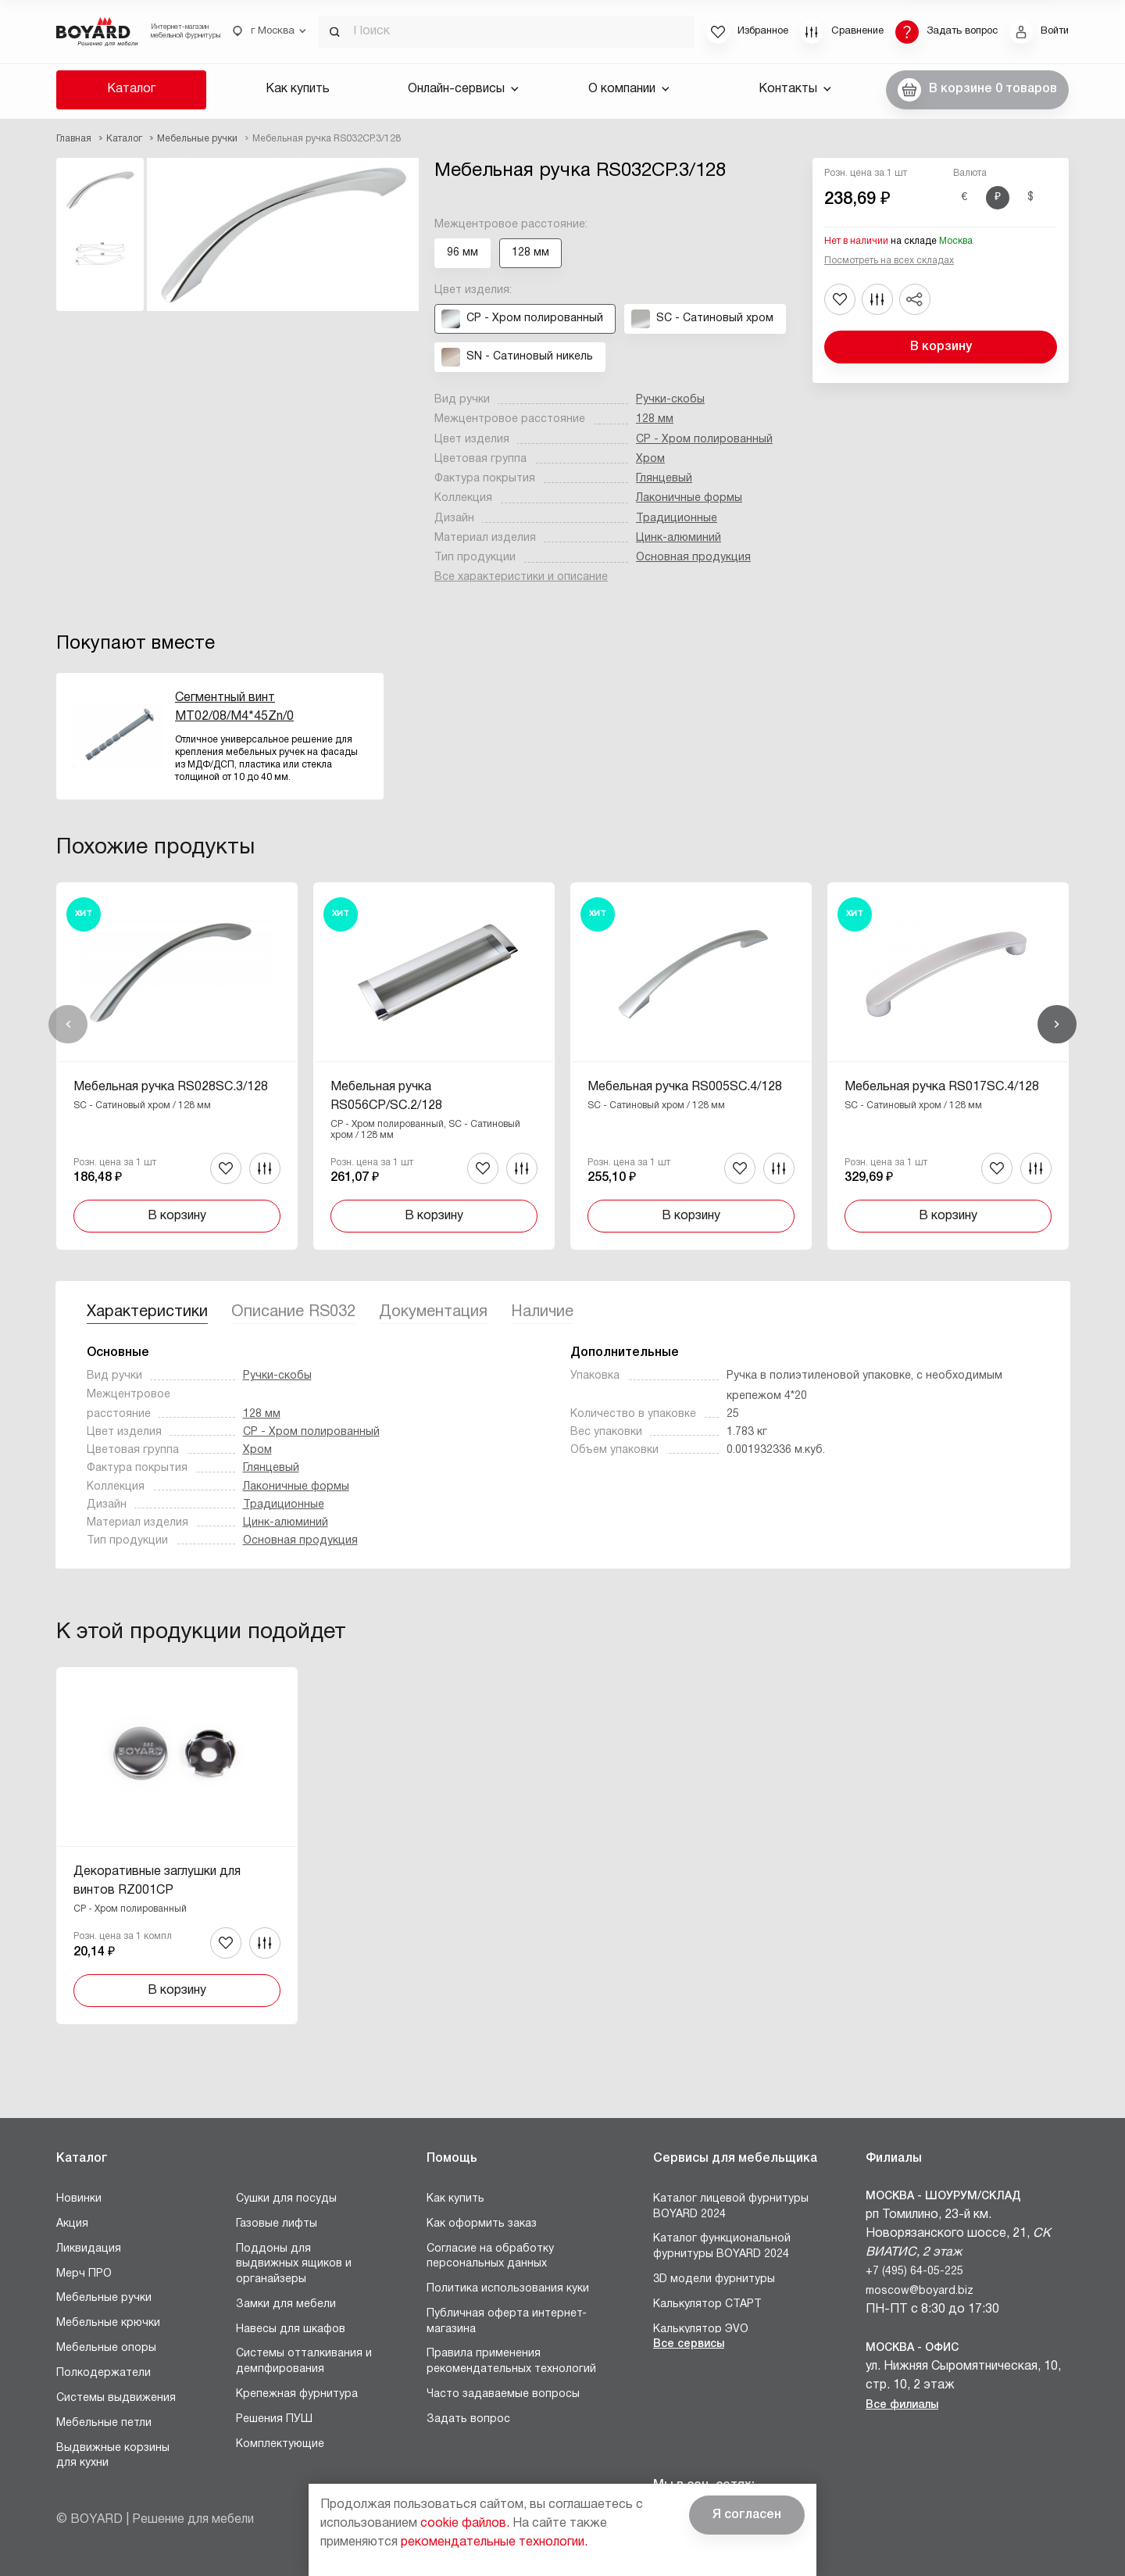 This screenshot has height=2576, width=1125. I want to click on Сушки для посуды, so click(286, 2199).